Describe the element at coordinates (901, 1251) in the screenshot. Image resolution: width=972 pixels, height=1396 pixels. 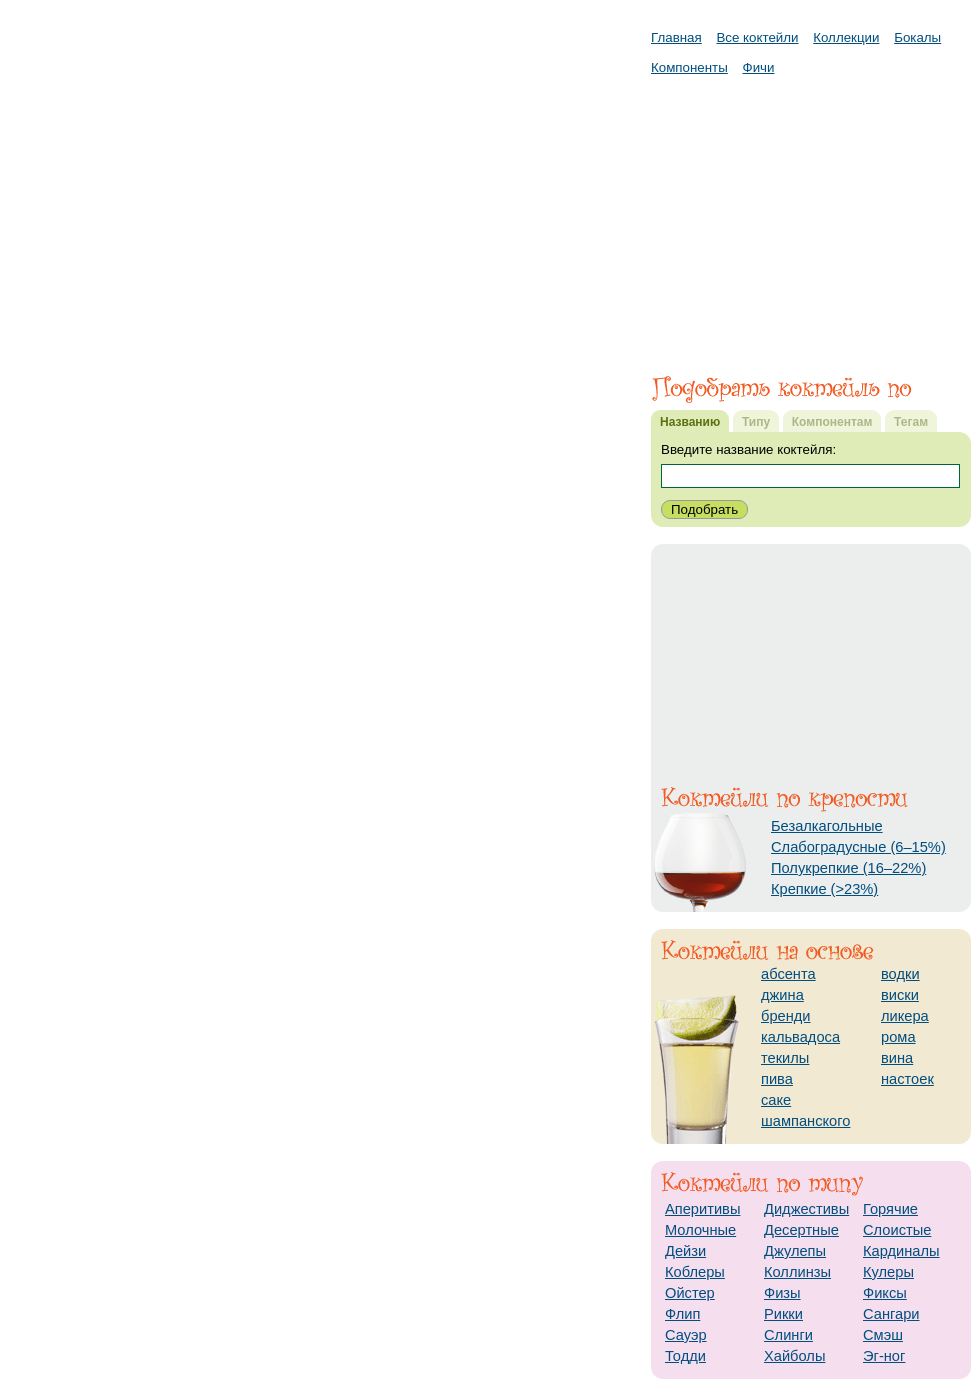
I see `Кардиналы` at that location.